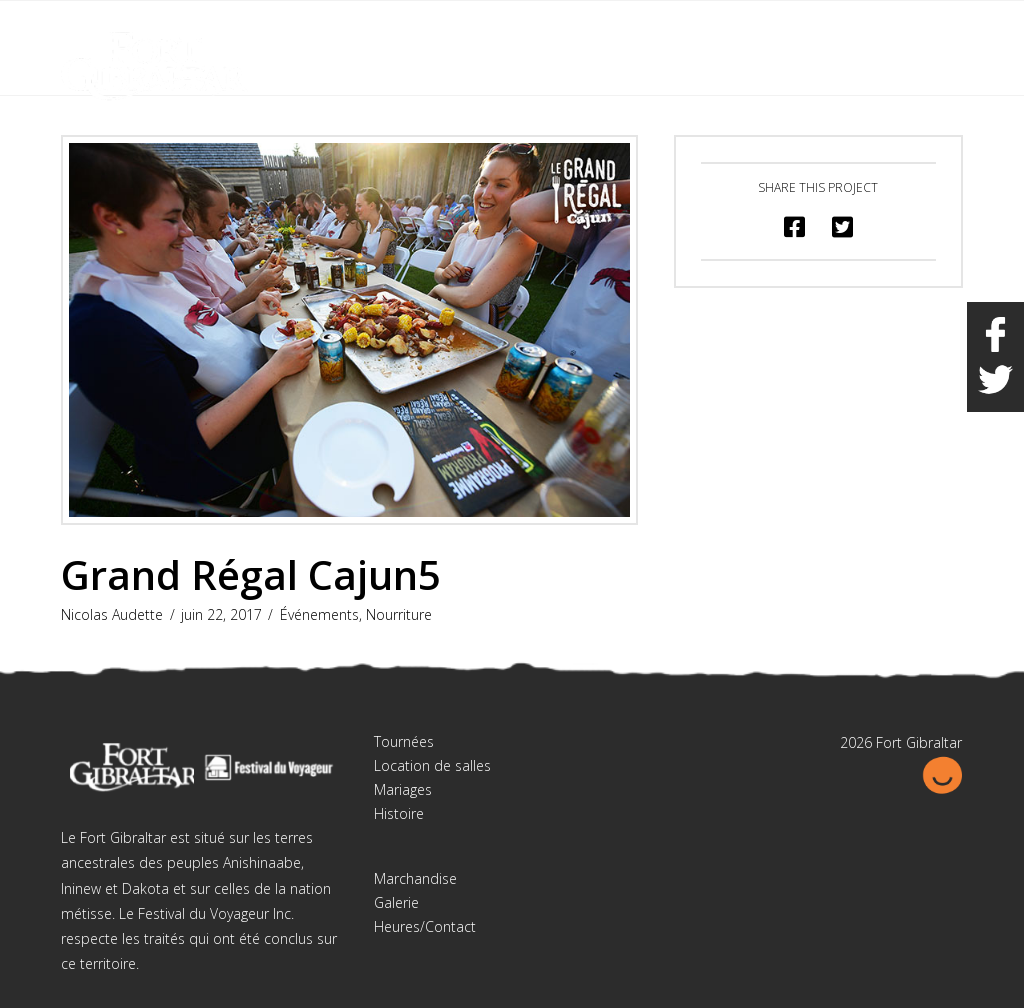 Image resolution: width=1024 pixels, height=1008 pixels. Describe the element at coordinates (415, 878) in the screenshot. I see `Marchandise` at that location.